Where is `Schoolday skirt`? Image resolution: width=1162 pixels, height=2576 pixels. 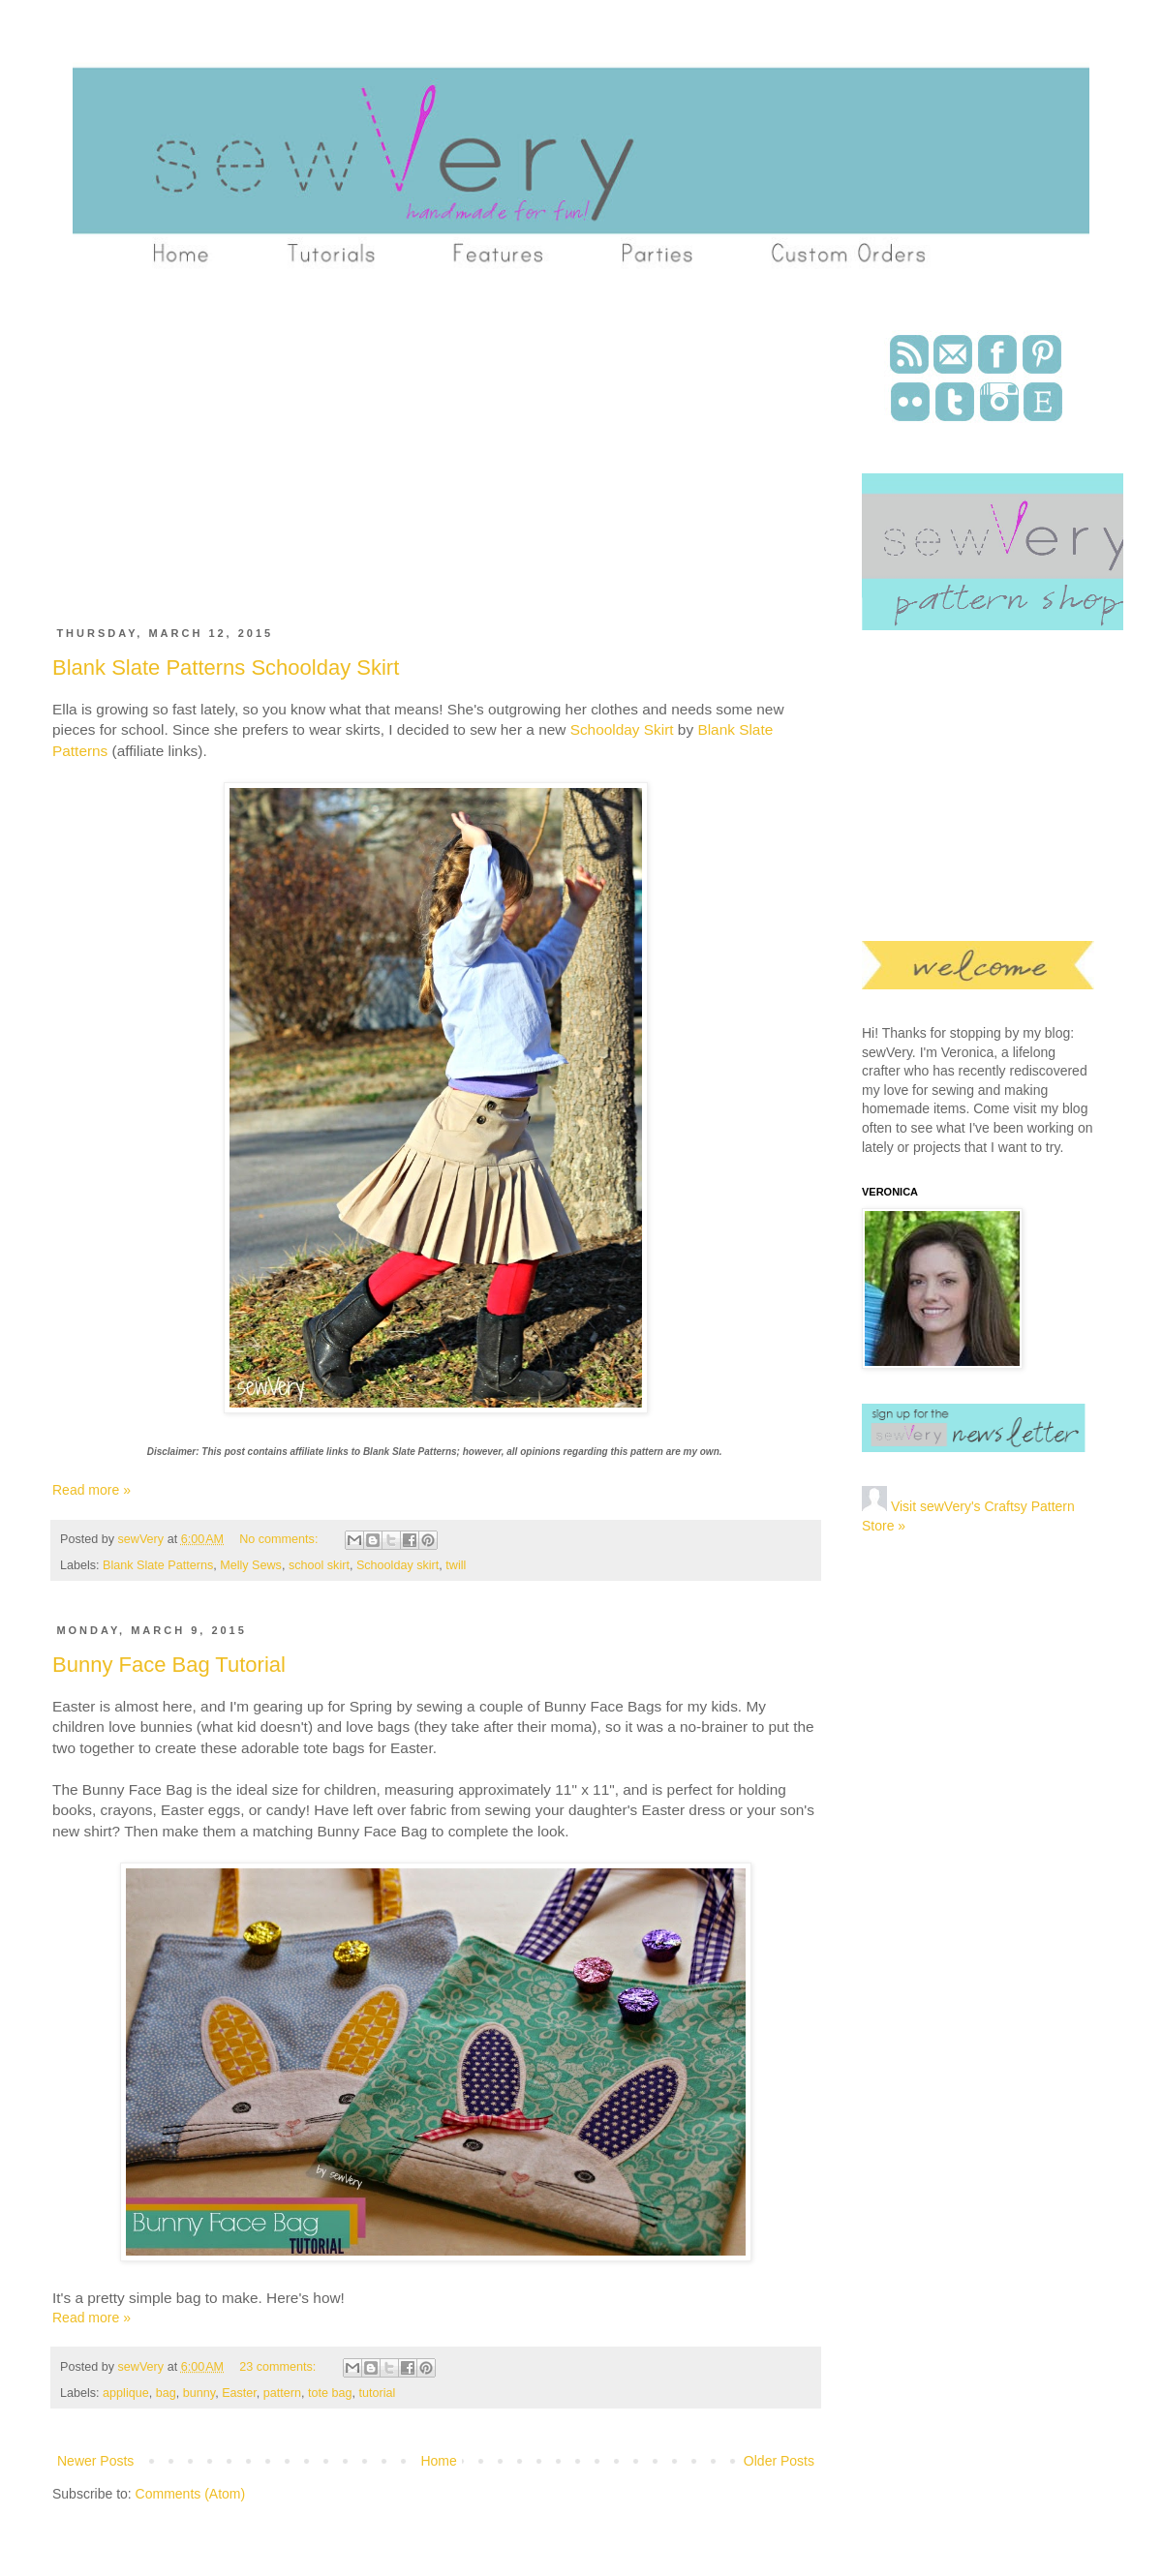
Schoolday skirt is located at coordinates (397, 1565).